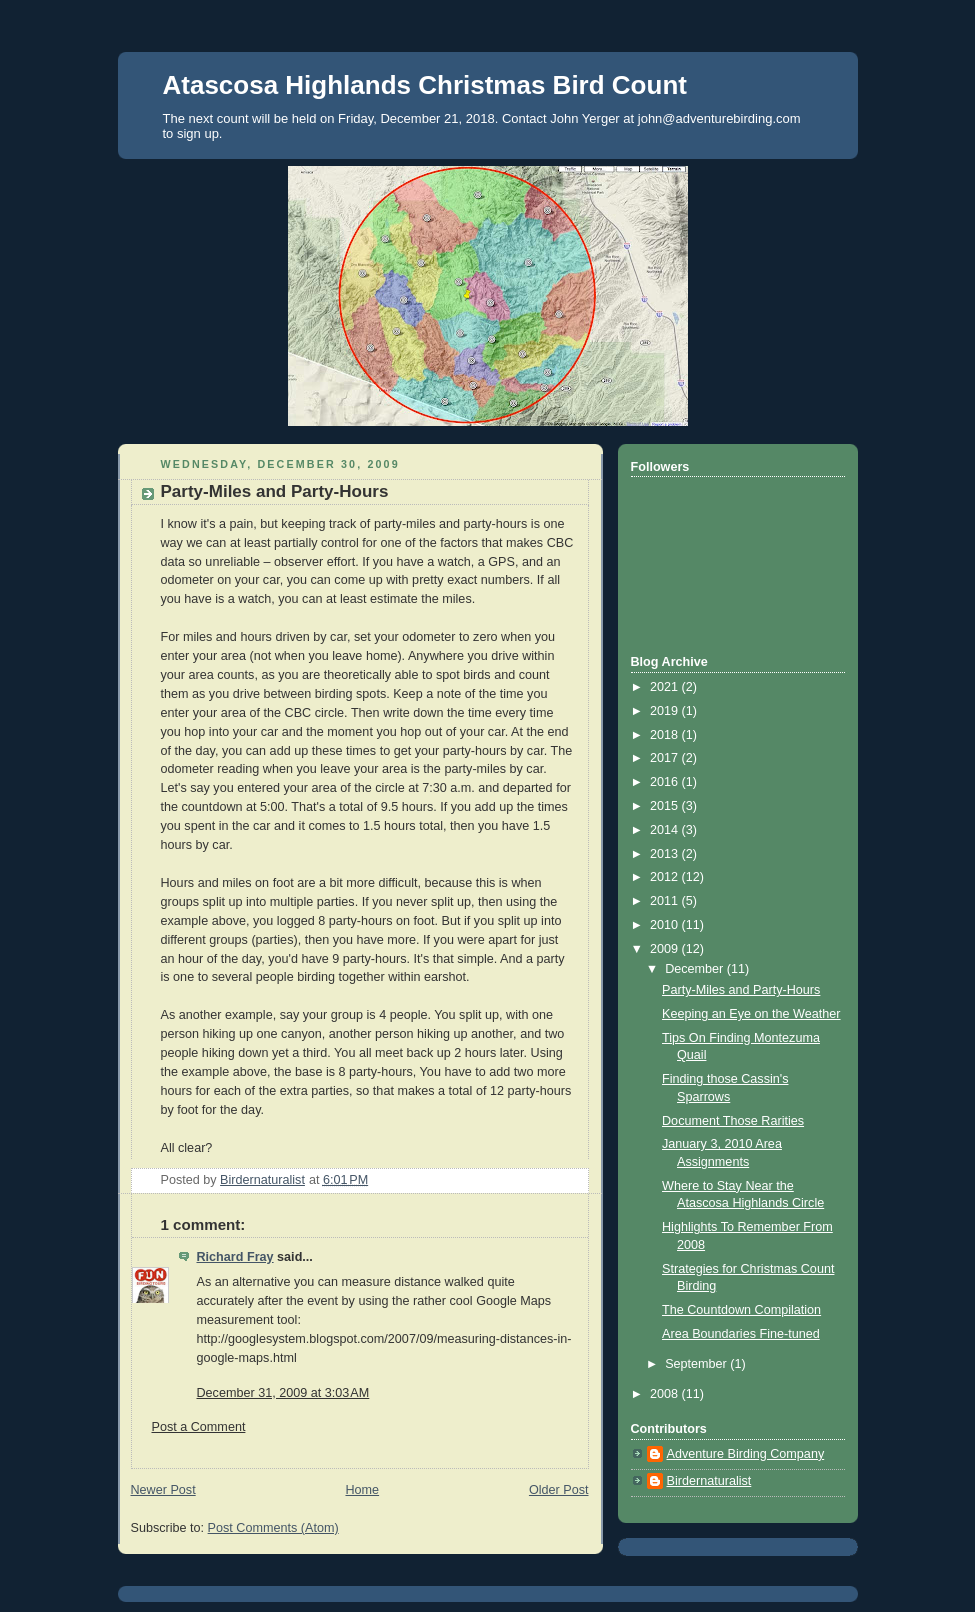 This screenshot has width=975, height=1612. I want to click on Adventure Birding Company, so click(746, 1454).